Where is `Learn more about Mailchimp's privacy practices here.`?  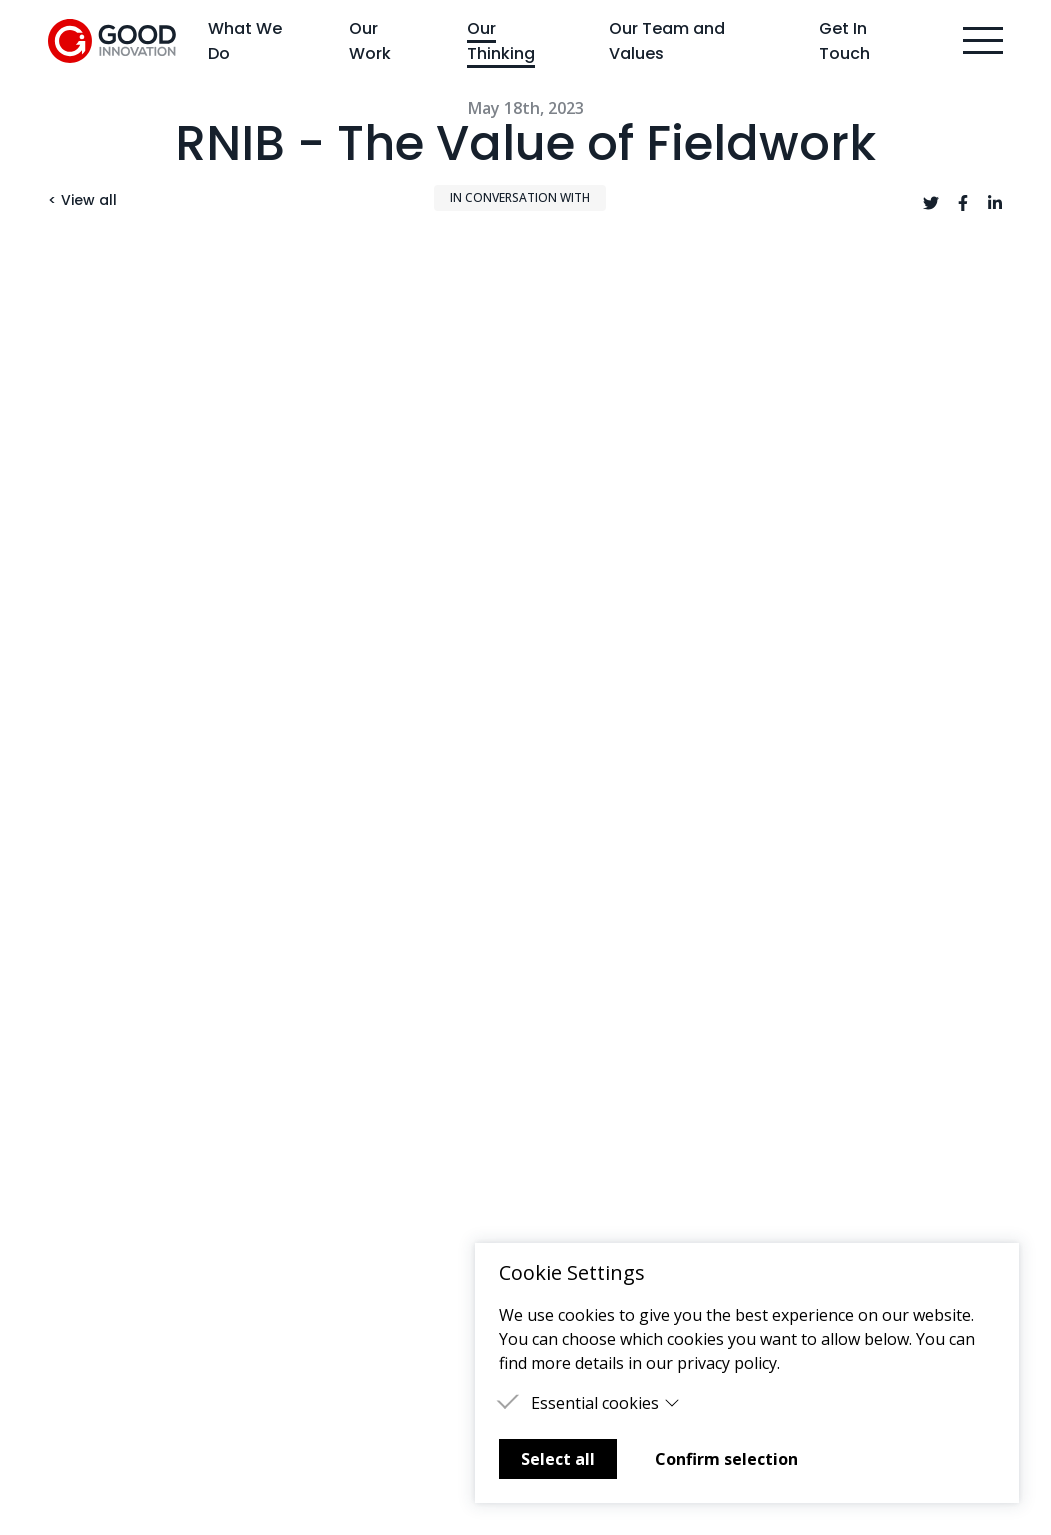
Learn more about Mailchimp's privacy practices here. is located at coordinates (433, 1464).